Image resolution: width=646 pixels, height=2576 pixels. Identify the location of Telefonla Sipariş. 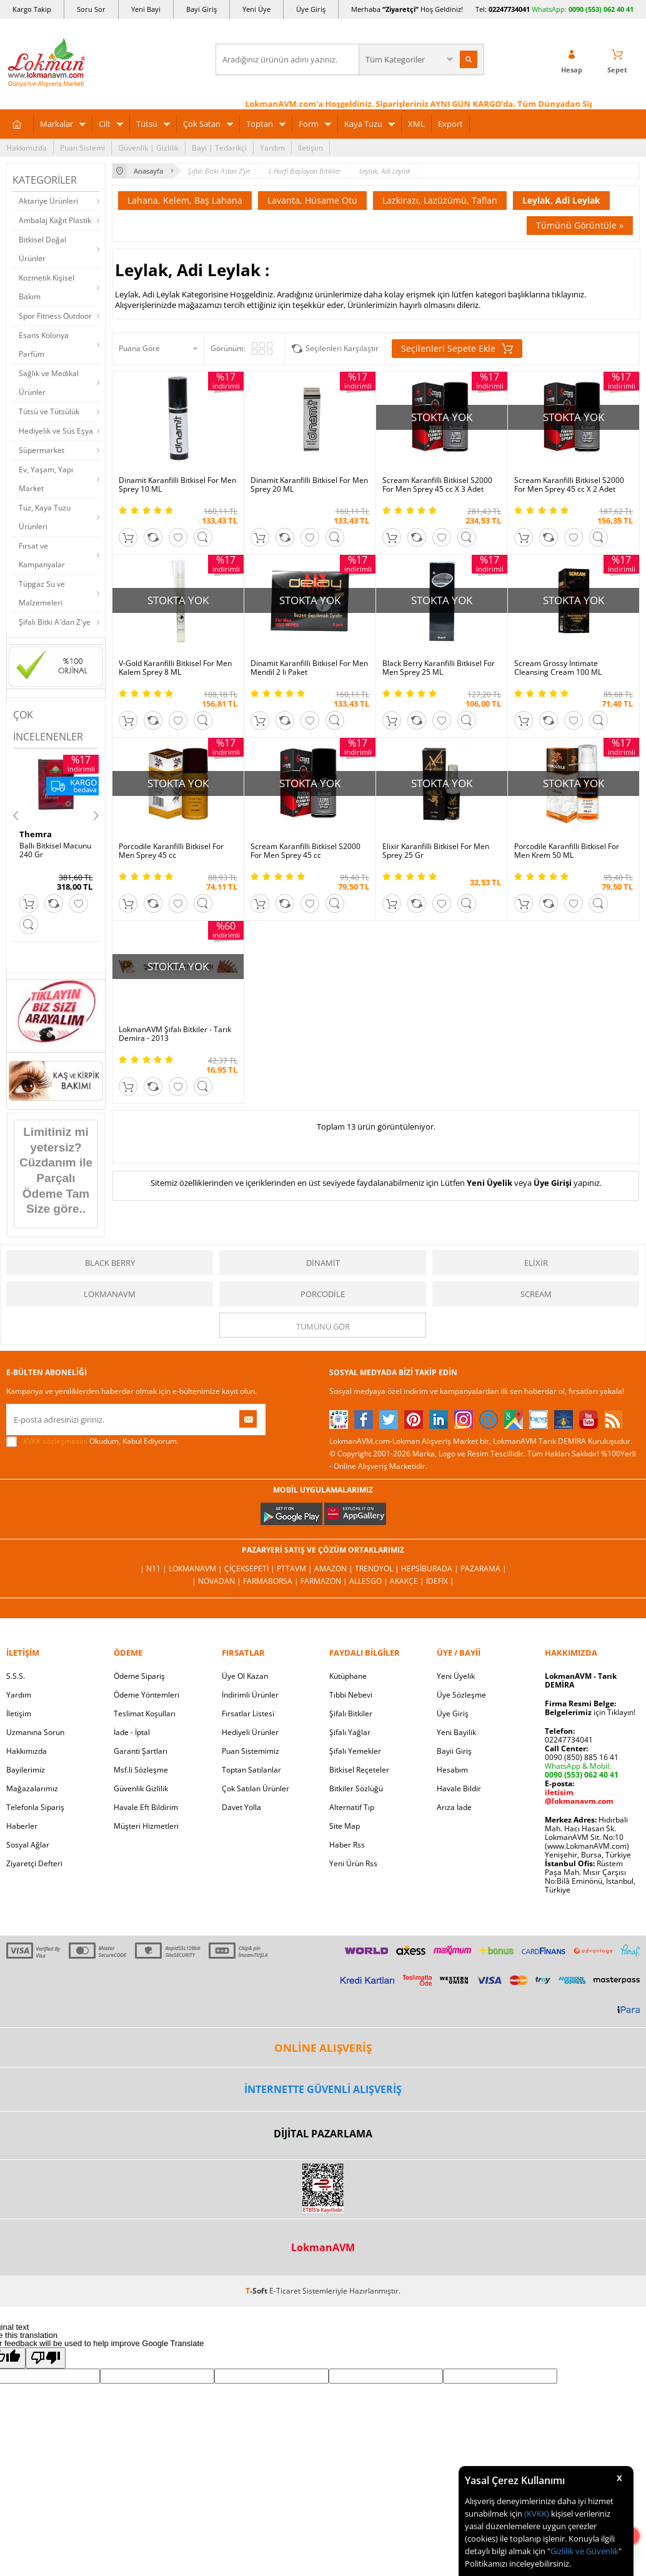
(35, 1807).